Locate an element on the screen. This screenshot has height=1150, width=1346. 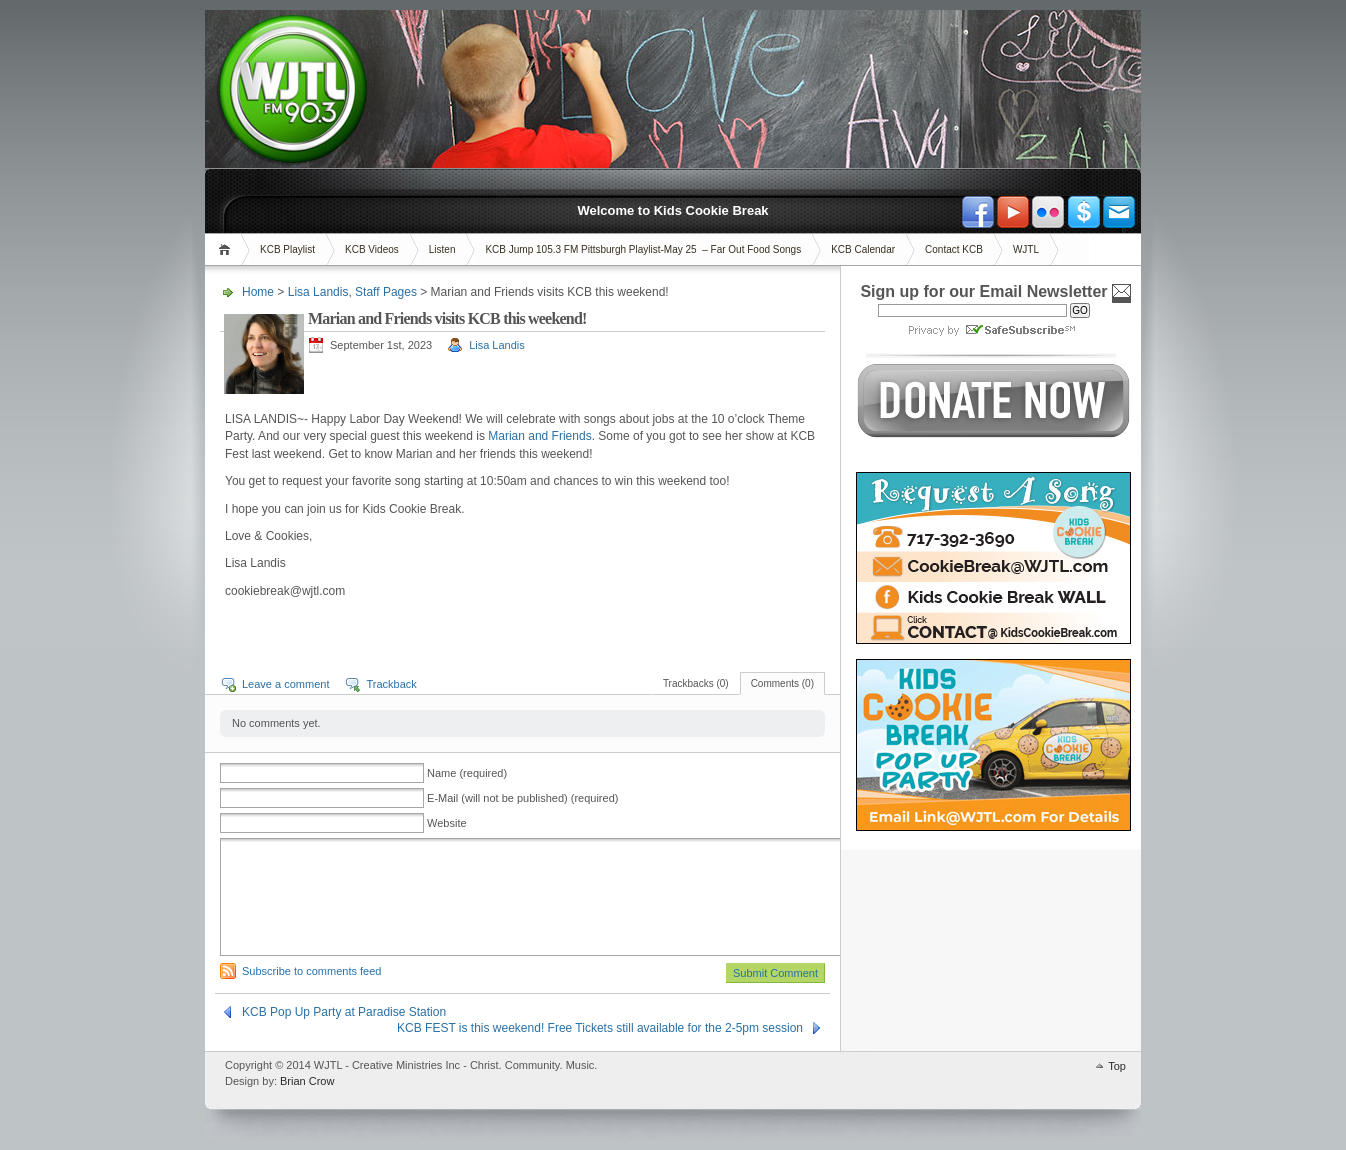
Trackbacks (0) is located at coordinates (696, 683).